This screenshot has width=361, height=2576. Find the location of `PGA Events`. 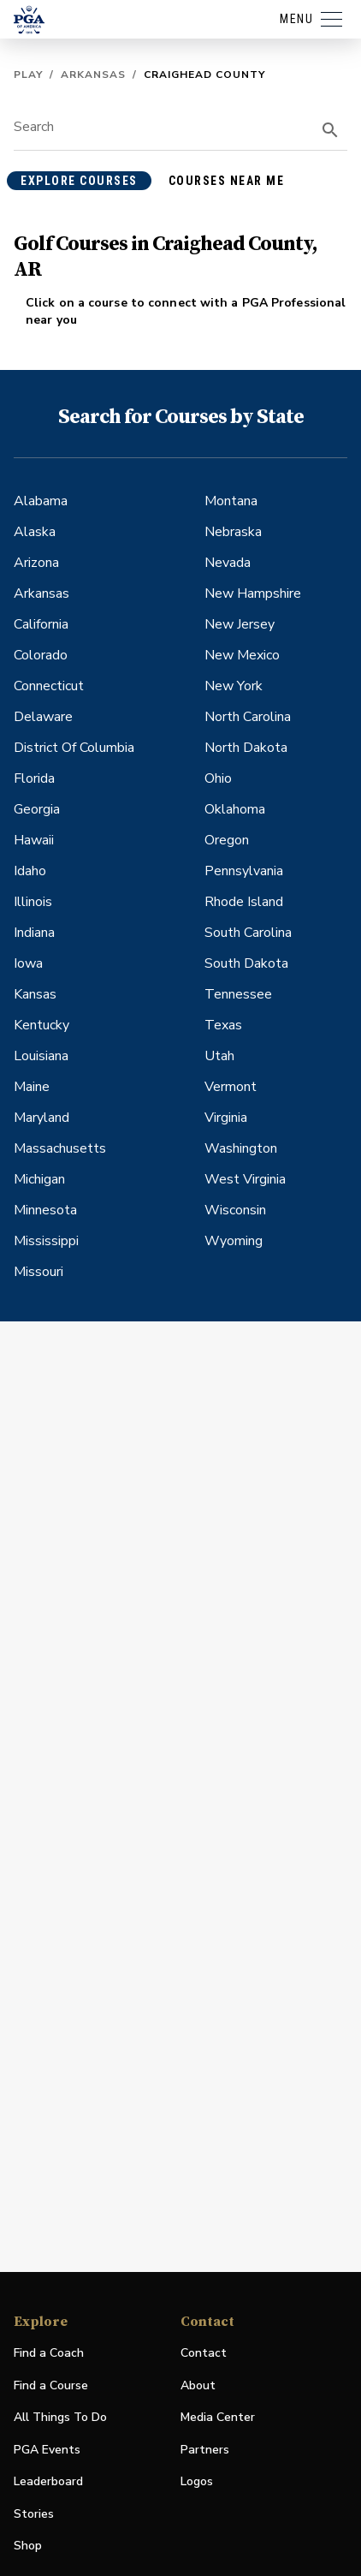

PGA Events is located at coordinates (47, 2450).